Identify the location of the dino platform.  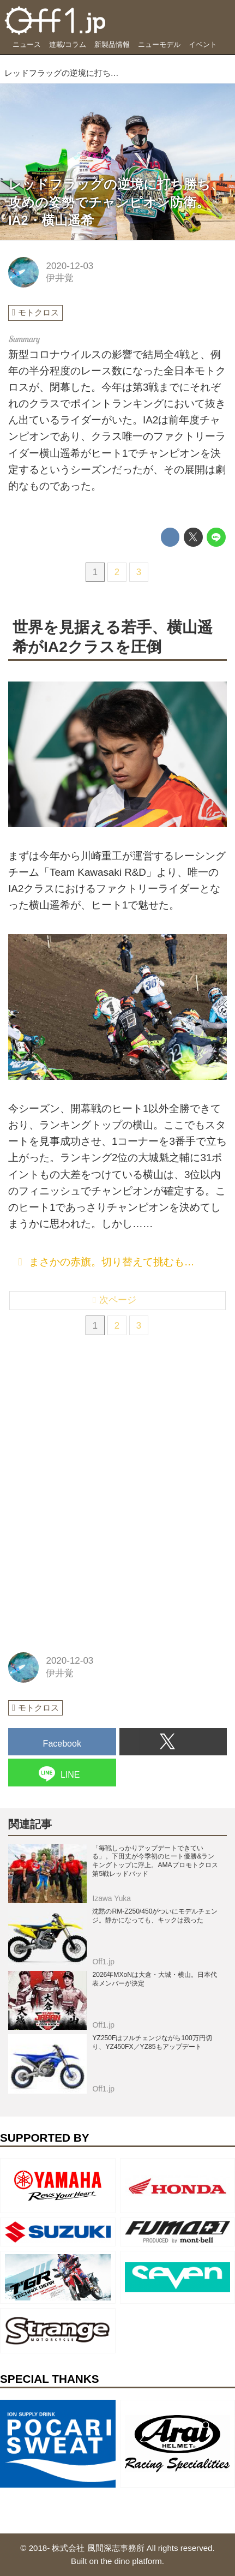
(130, 2561).